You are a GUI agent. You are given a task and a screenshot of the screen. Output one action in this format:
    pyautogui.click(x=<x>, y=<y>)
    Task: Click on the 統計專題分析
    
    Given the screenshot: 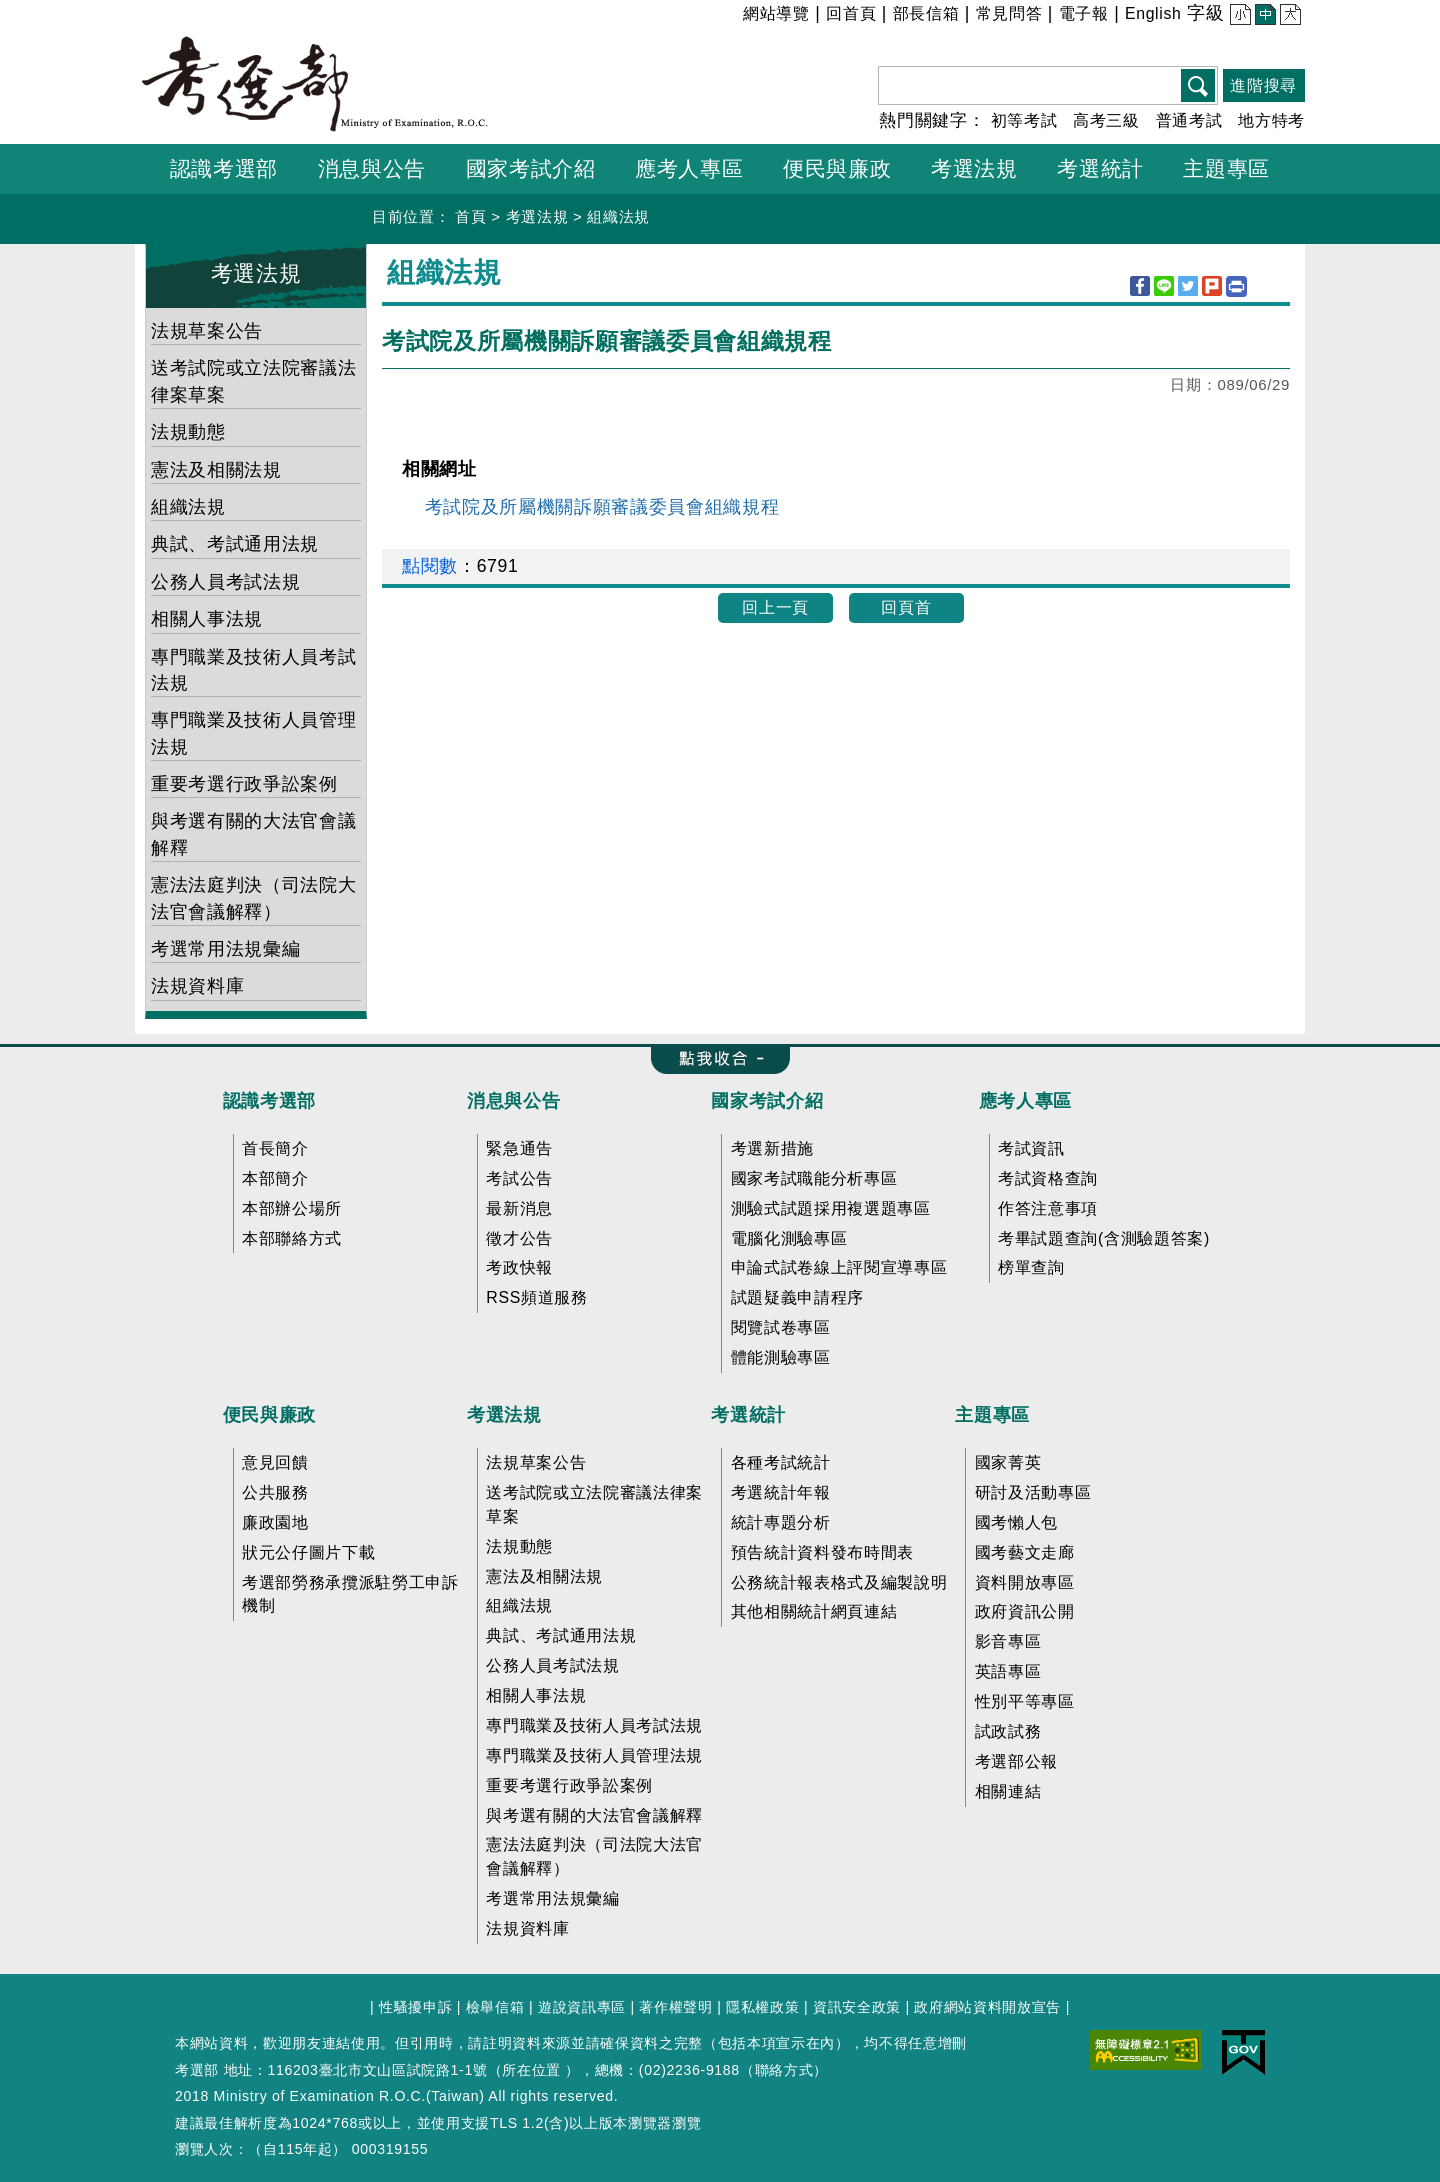 What is the action you would take?
    pyautogui.click(x=781, y=1522)
    